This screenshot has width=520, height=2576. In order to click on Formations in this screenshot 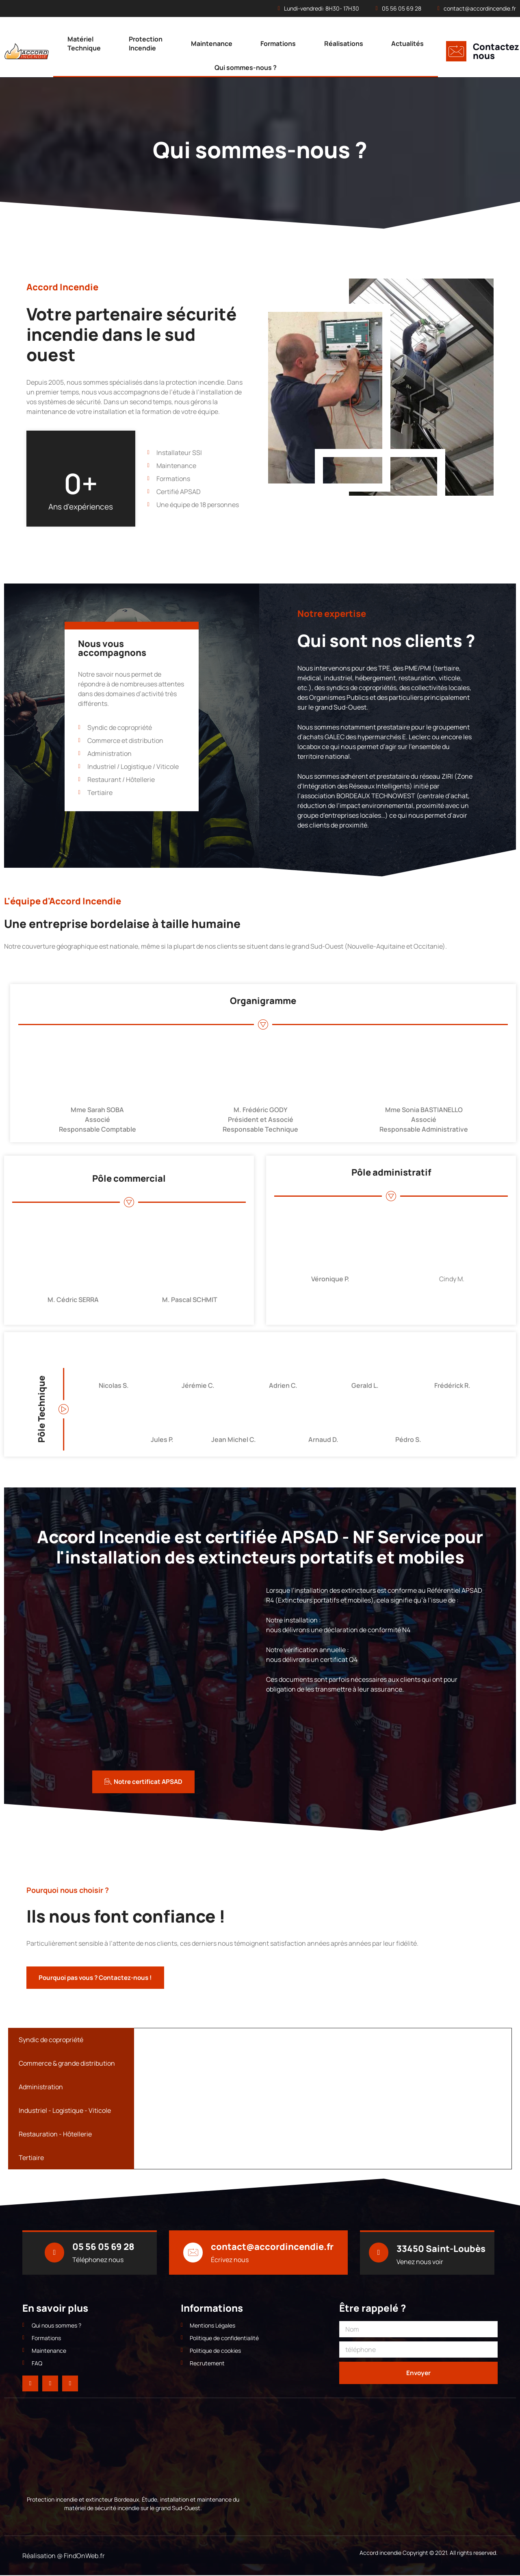, I will do `click(278, 43)`.